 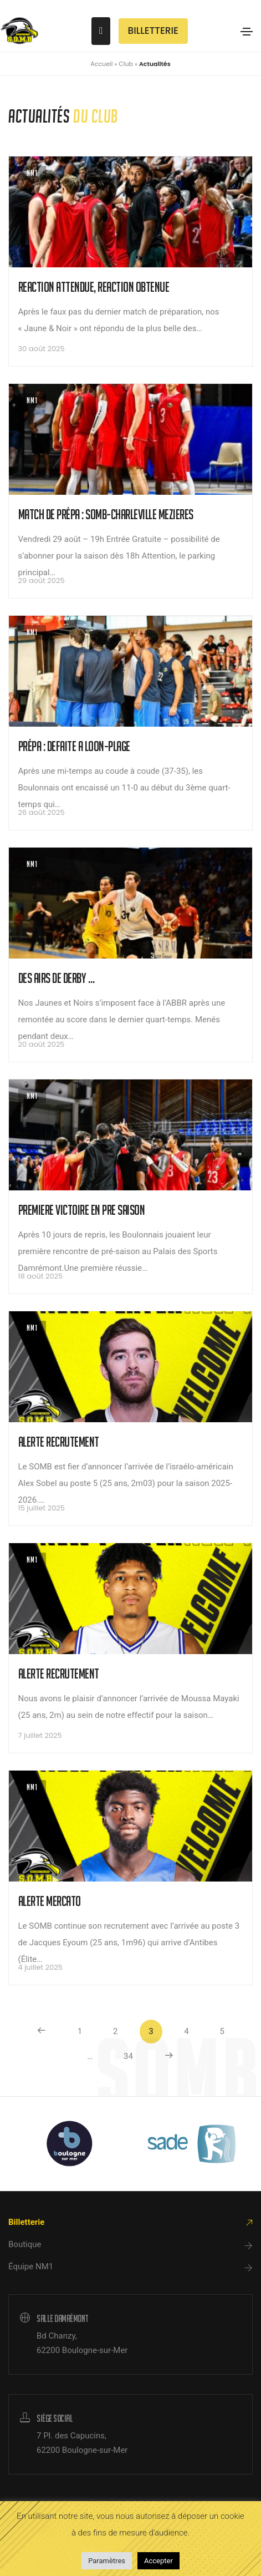 I want to click on Paramètres [button], so click(x=106, y=2561).